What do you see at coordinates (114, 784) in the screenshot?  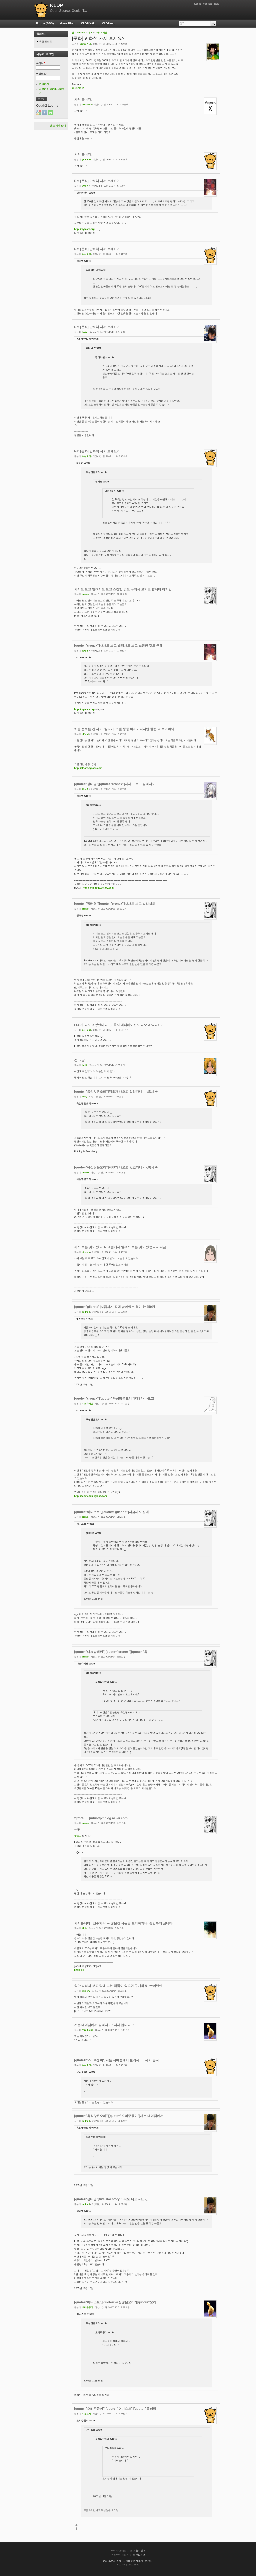 I see `[quote="정태영"][quote="cronex"]사서도 보고 빌려서도` at bounding box center [114, 784].